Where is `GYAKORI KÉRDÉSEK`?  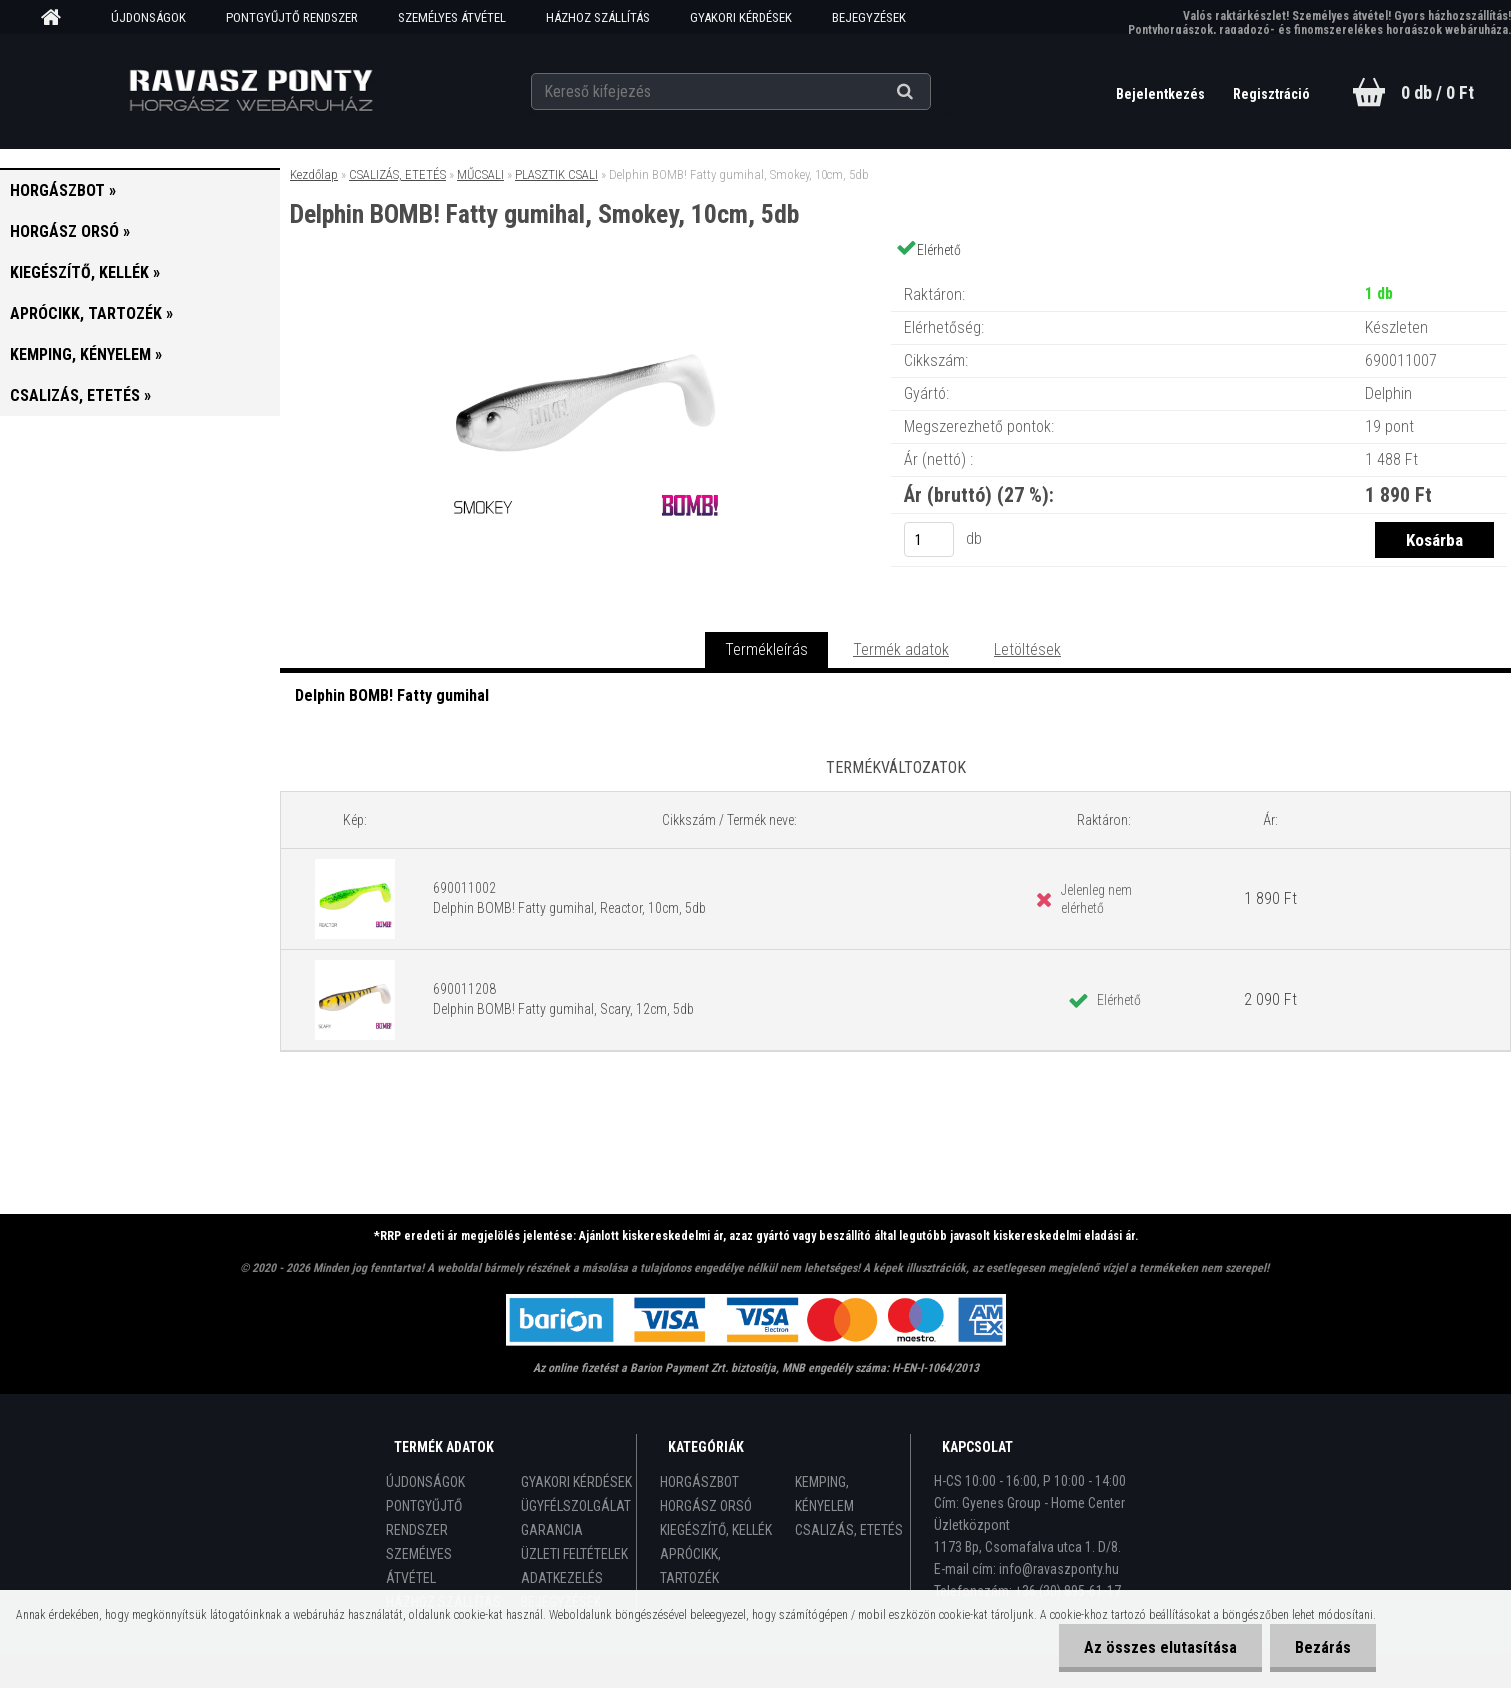 GYAKORI KÉRDÉSEK is located at coordinates (741, 17).